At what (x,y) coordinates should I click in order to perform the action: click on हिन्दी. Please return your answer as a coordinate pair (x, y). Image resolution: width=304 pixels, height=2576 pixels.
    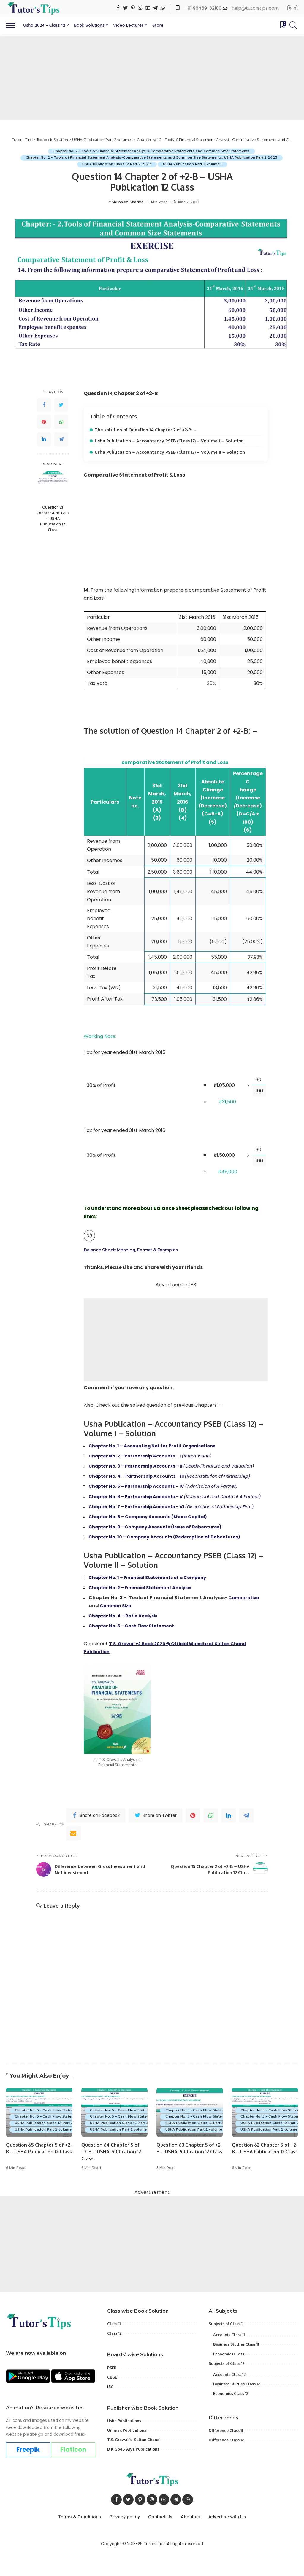
    Looking at the image, I should click on (292, 8).